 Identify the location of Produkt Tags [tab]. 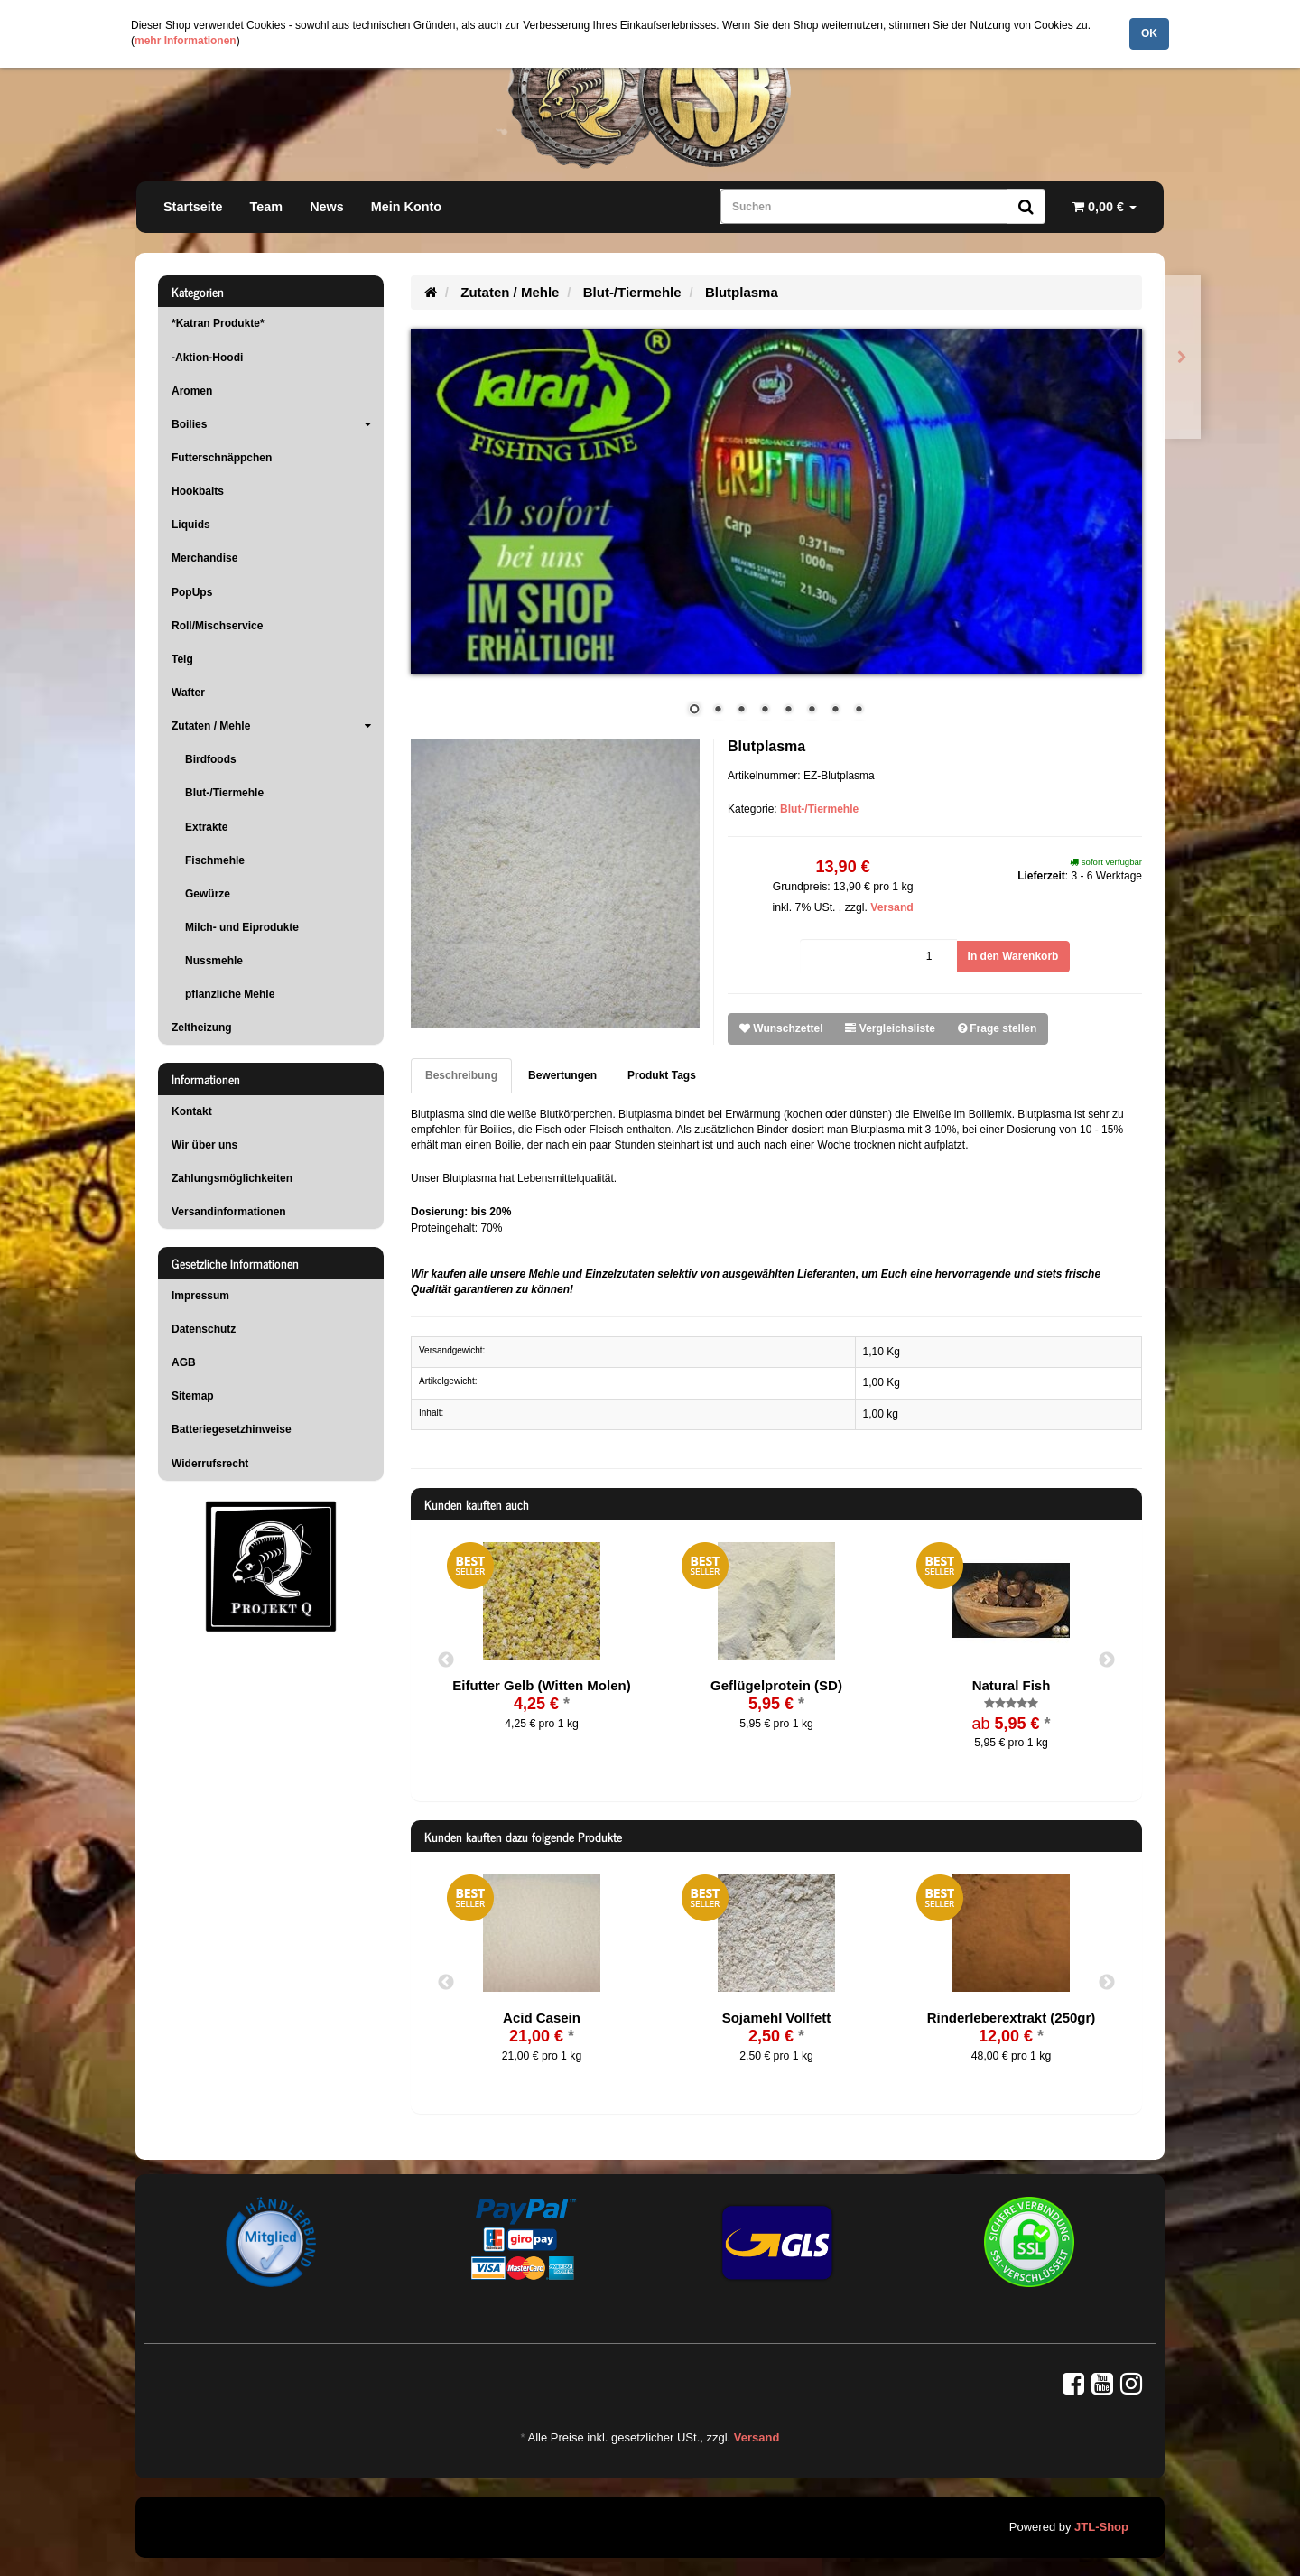
(661, 1075).